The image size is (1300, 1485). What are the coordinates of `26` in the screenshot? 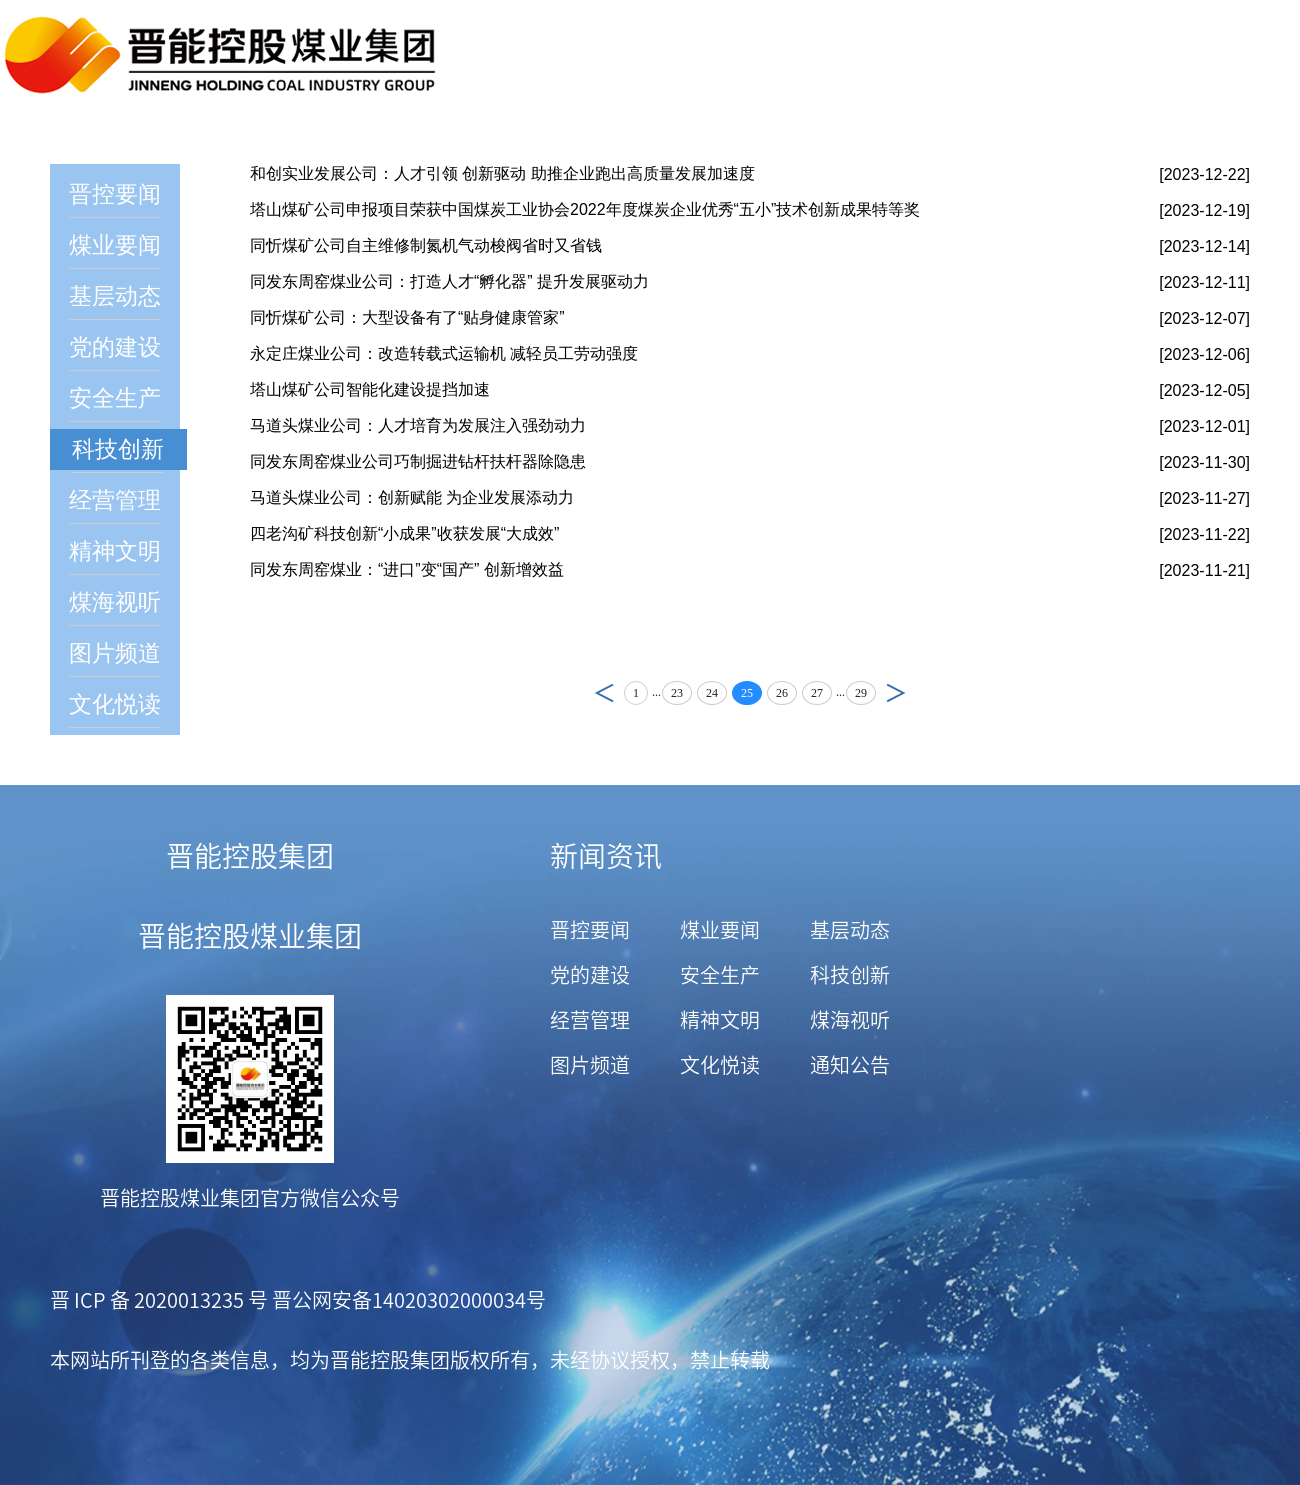 It's located at (782, 693).